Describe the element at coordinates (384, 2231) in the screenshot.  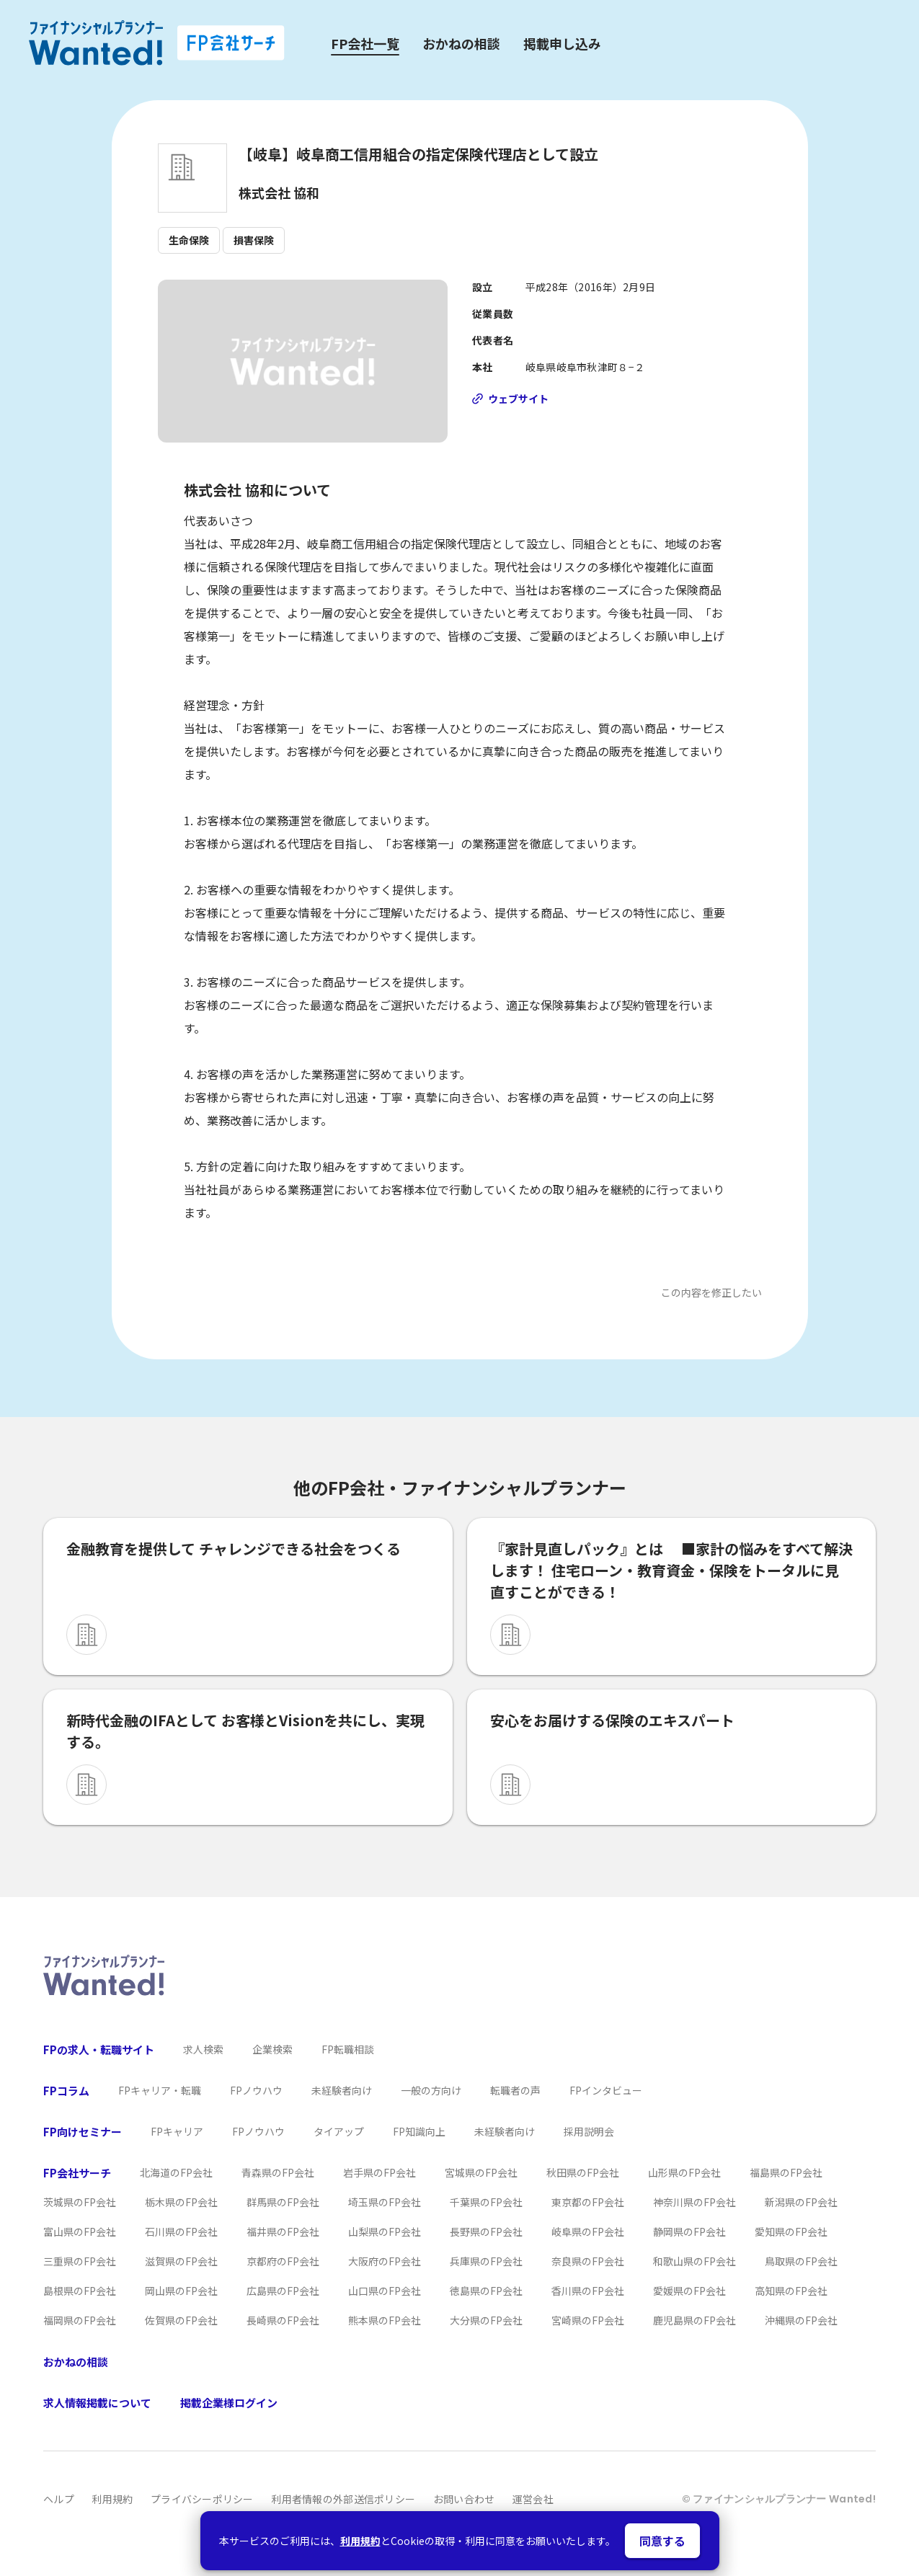
I see `山梨県のFP会社` at that location.